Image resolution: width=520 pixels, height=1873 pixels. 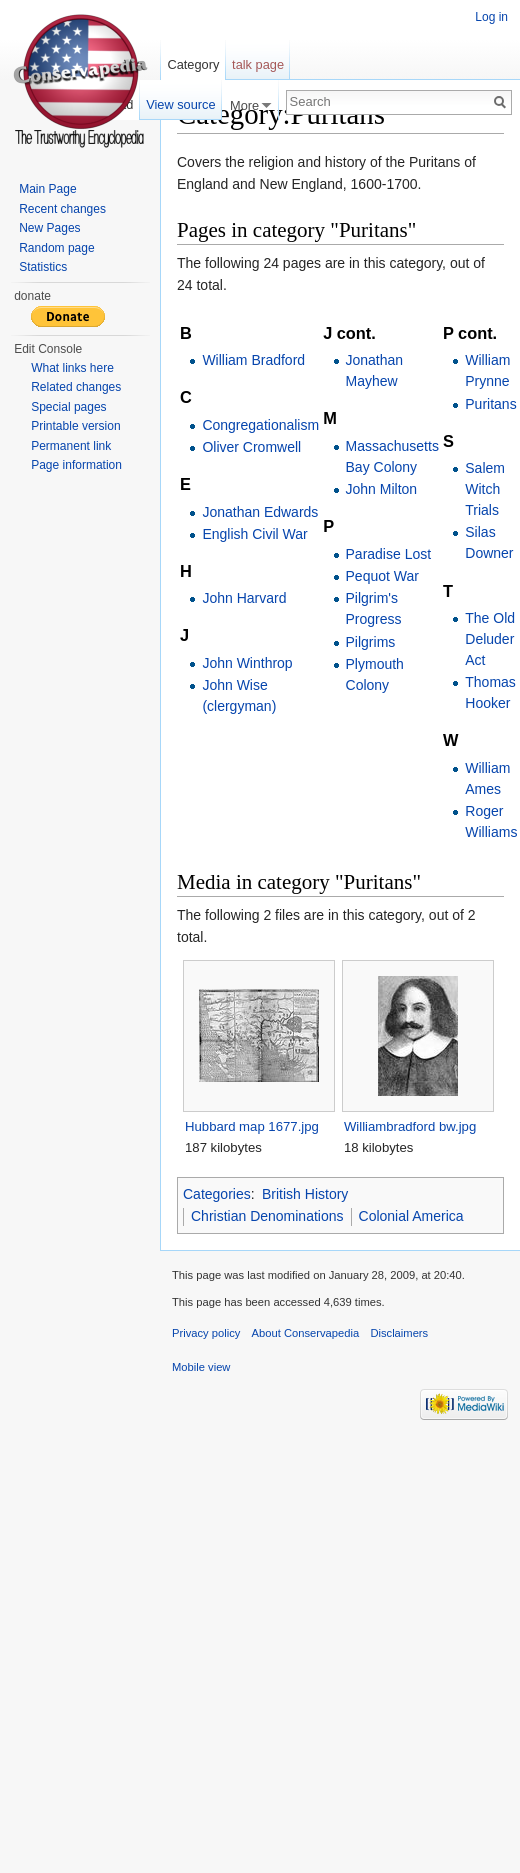 What do you see at coordinates (485, 489) in the screenshot?
I see `Salem Witch Trials` at bounding box center [485, 489].